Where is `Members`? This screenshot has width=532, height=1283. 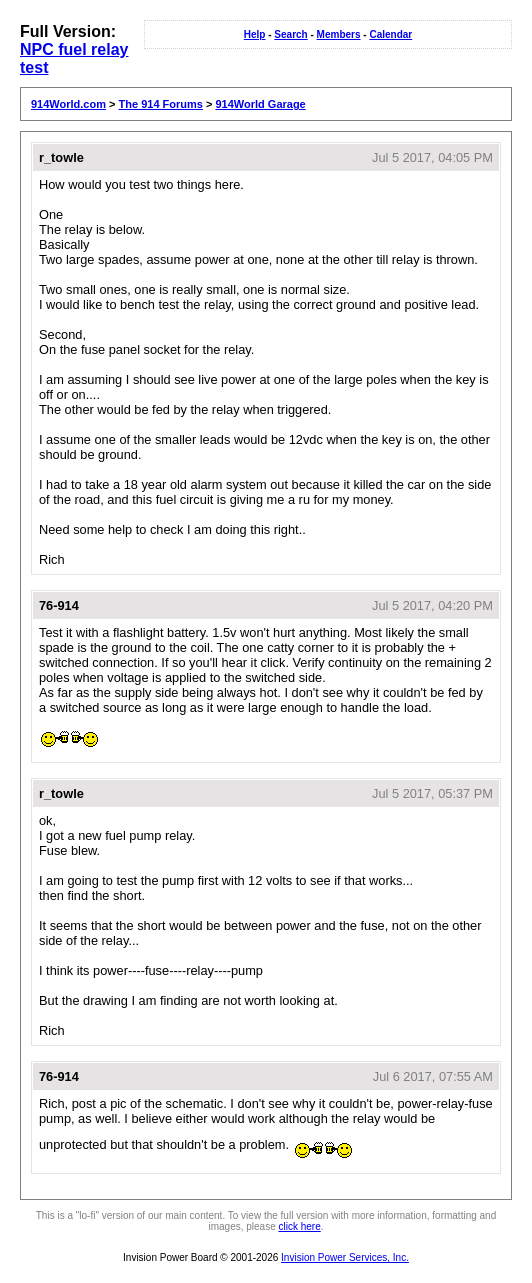
Members is located at coordinates (339, 34).